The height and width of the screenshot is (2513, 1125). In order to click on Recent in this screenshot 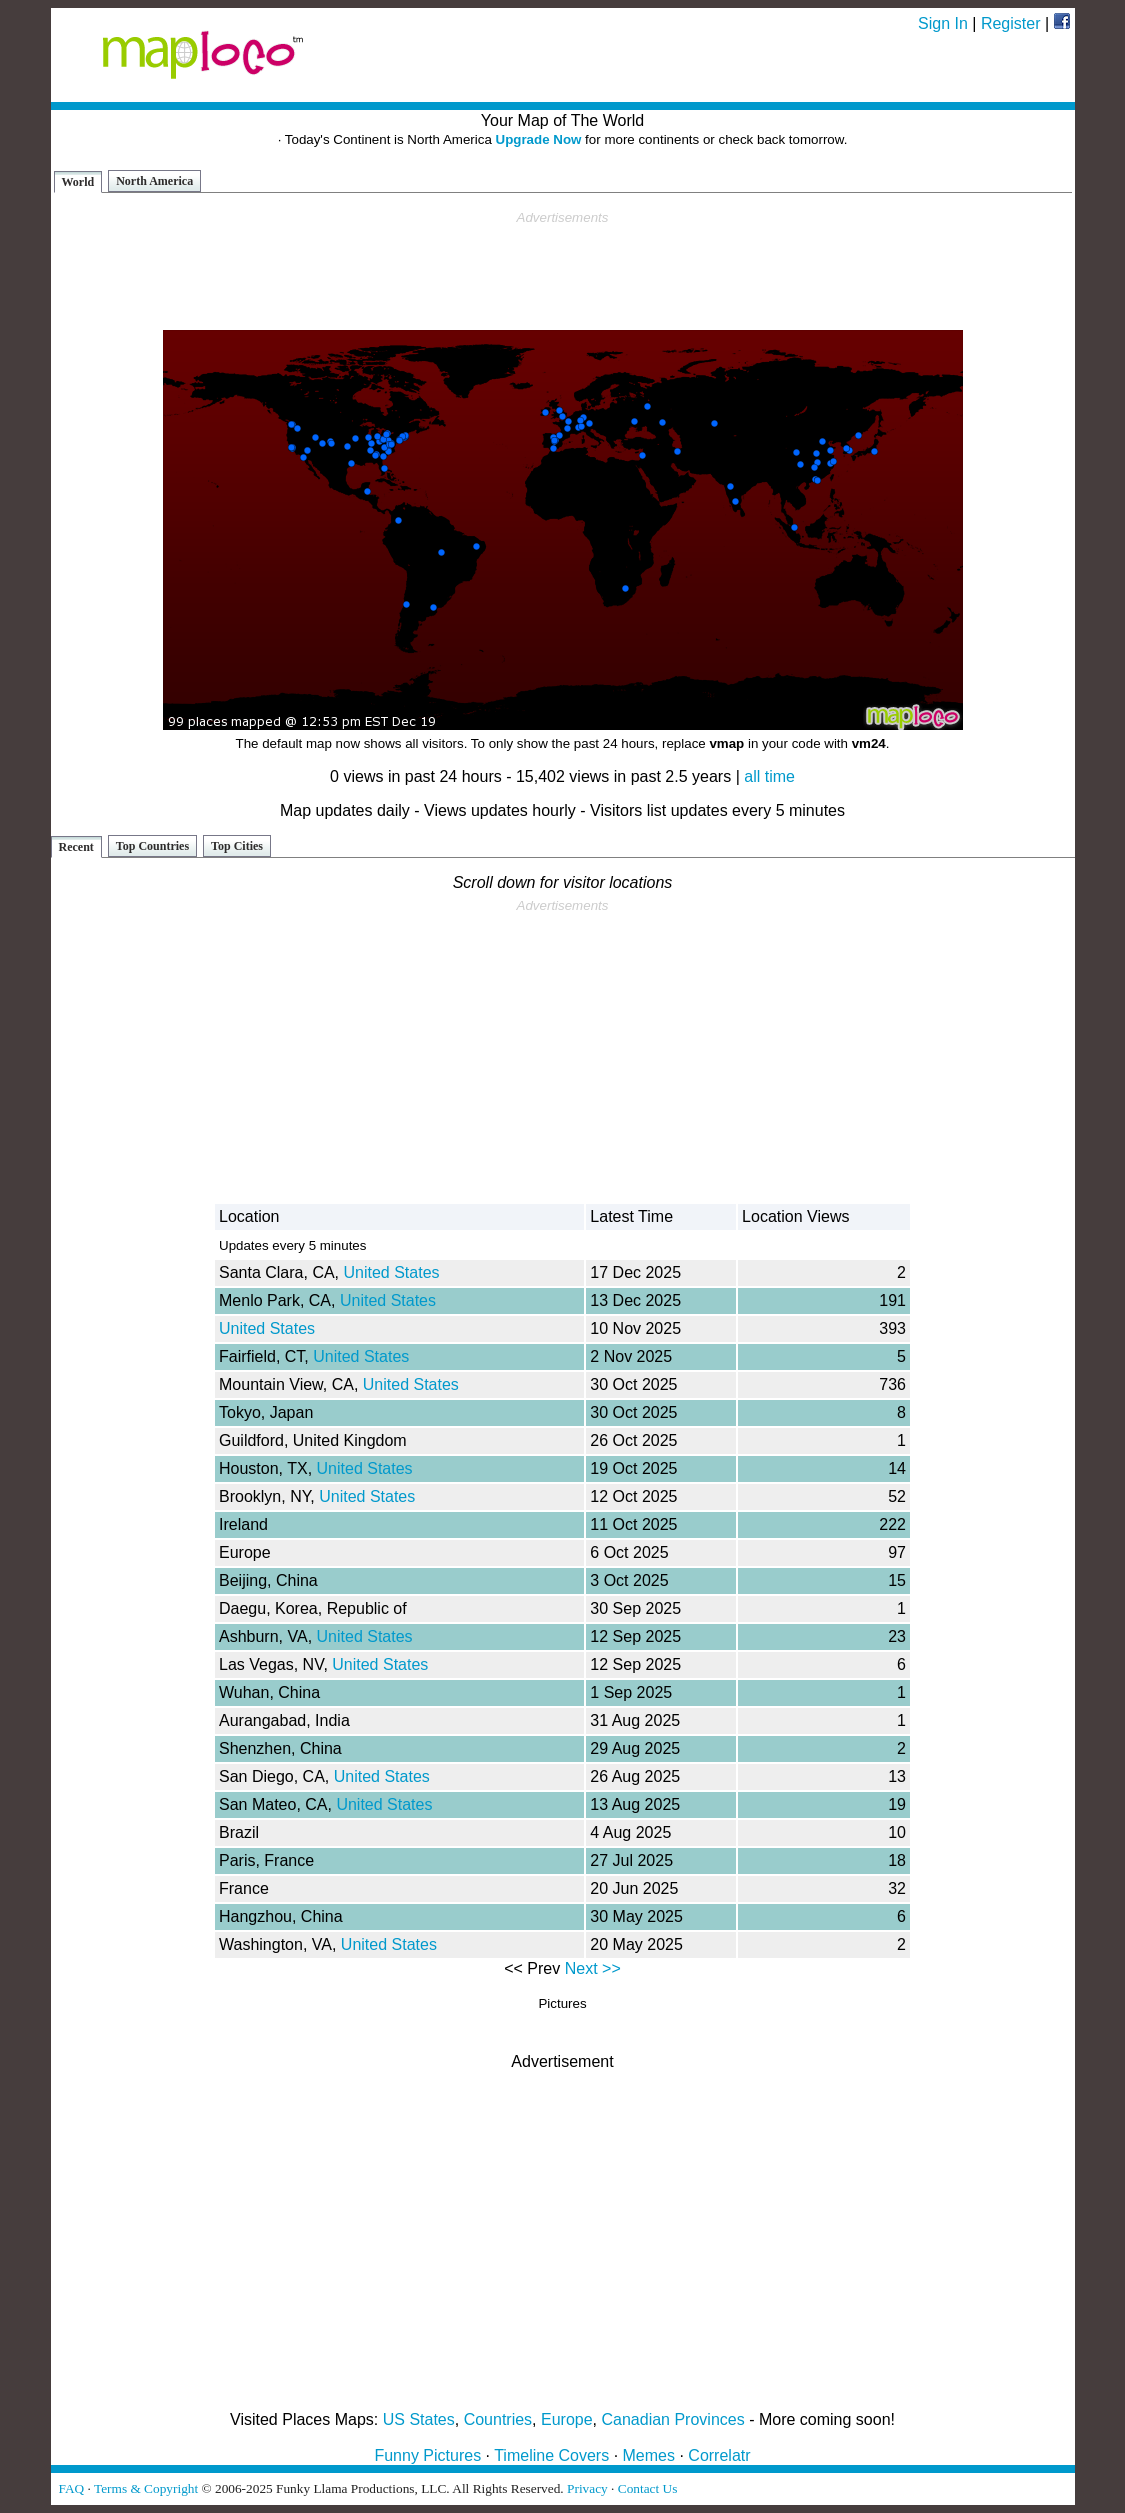, I will do `click(76, 847)`.